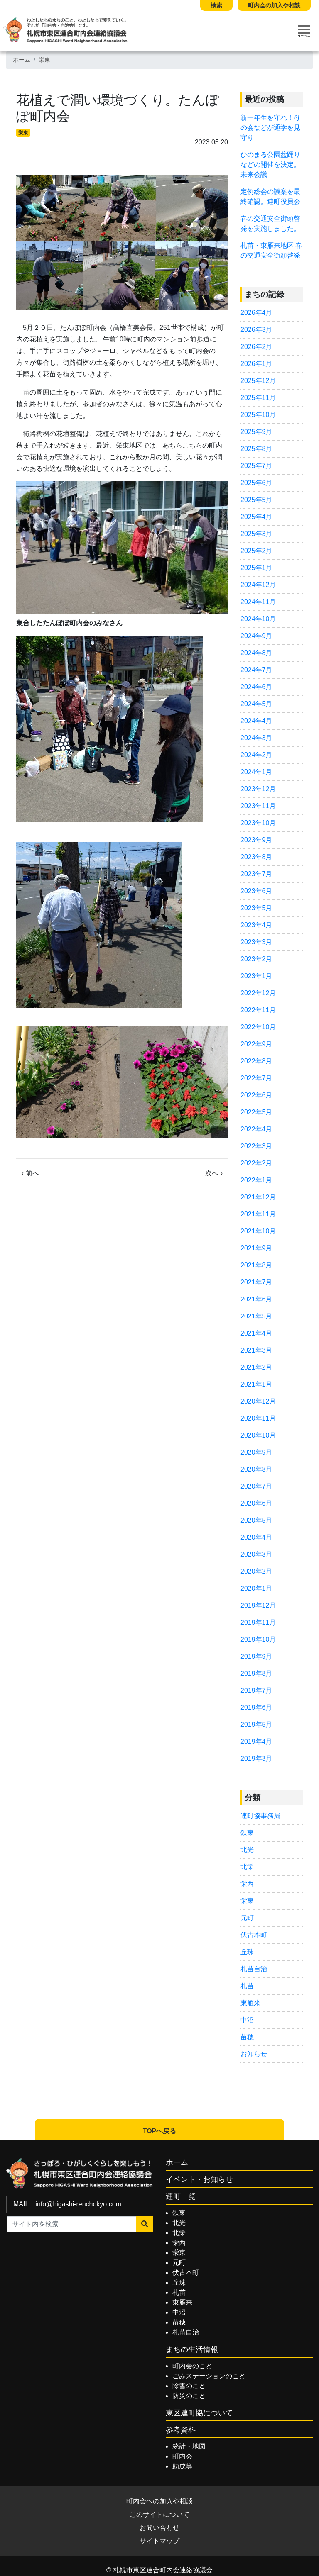 Image resolution: width=319 pixels, height=2576 pixels. What do you see at coordinates (182, 2466) in the screenshot?
I see `助成等` at bounding box center [182, 2466].